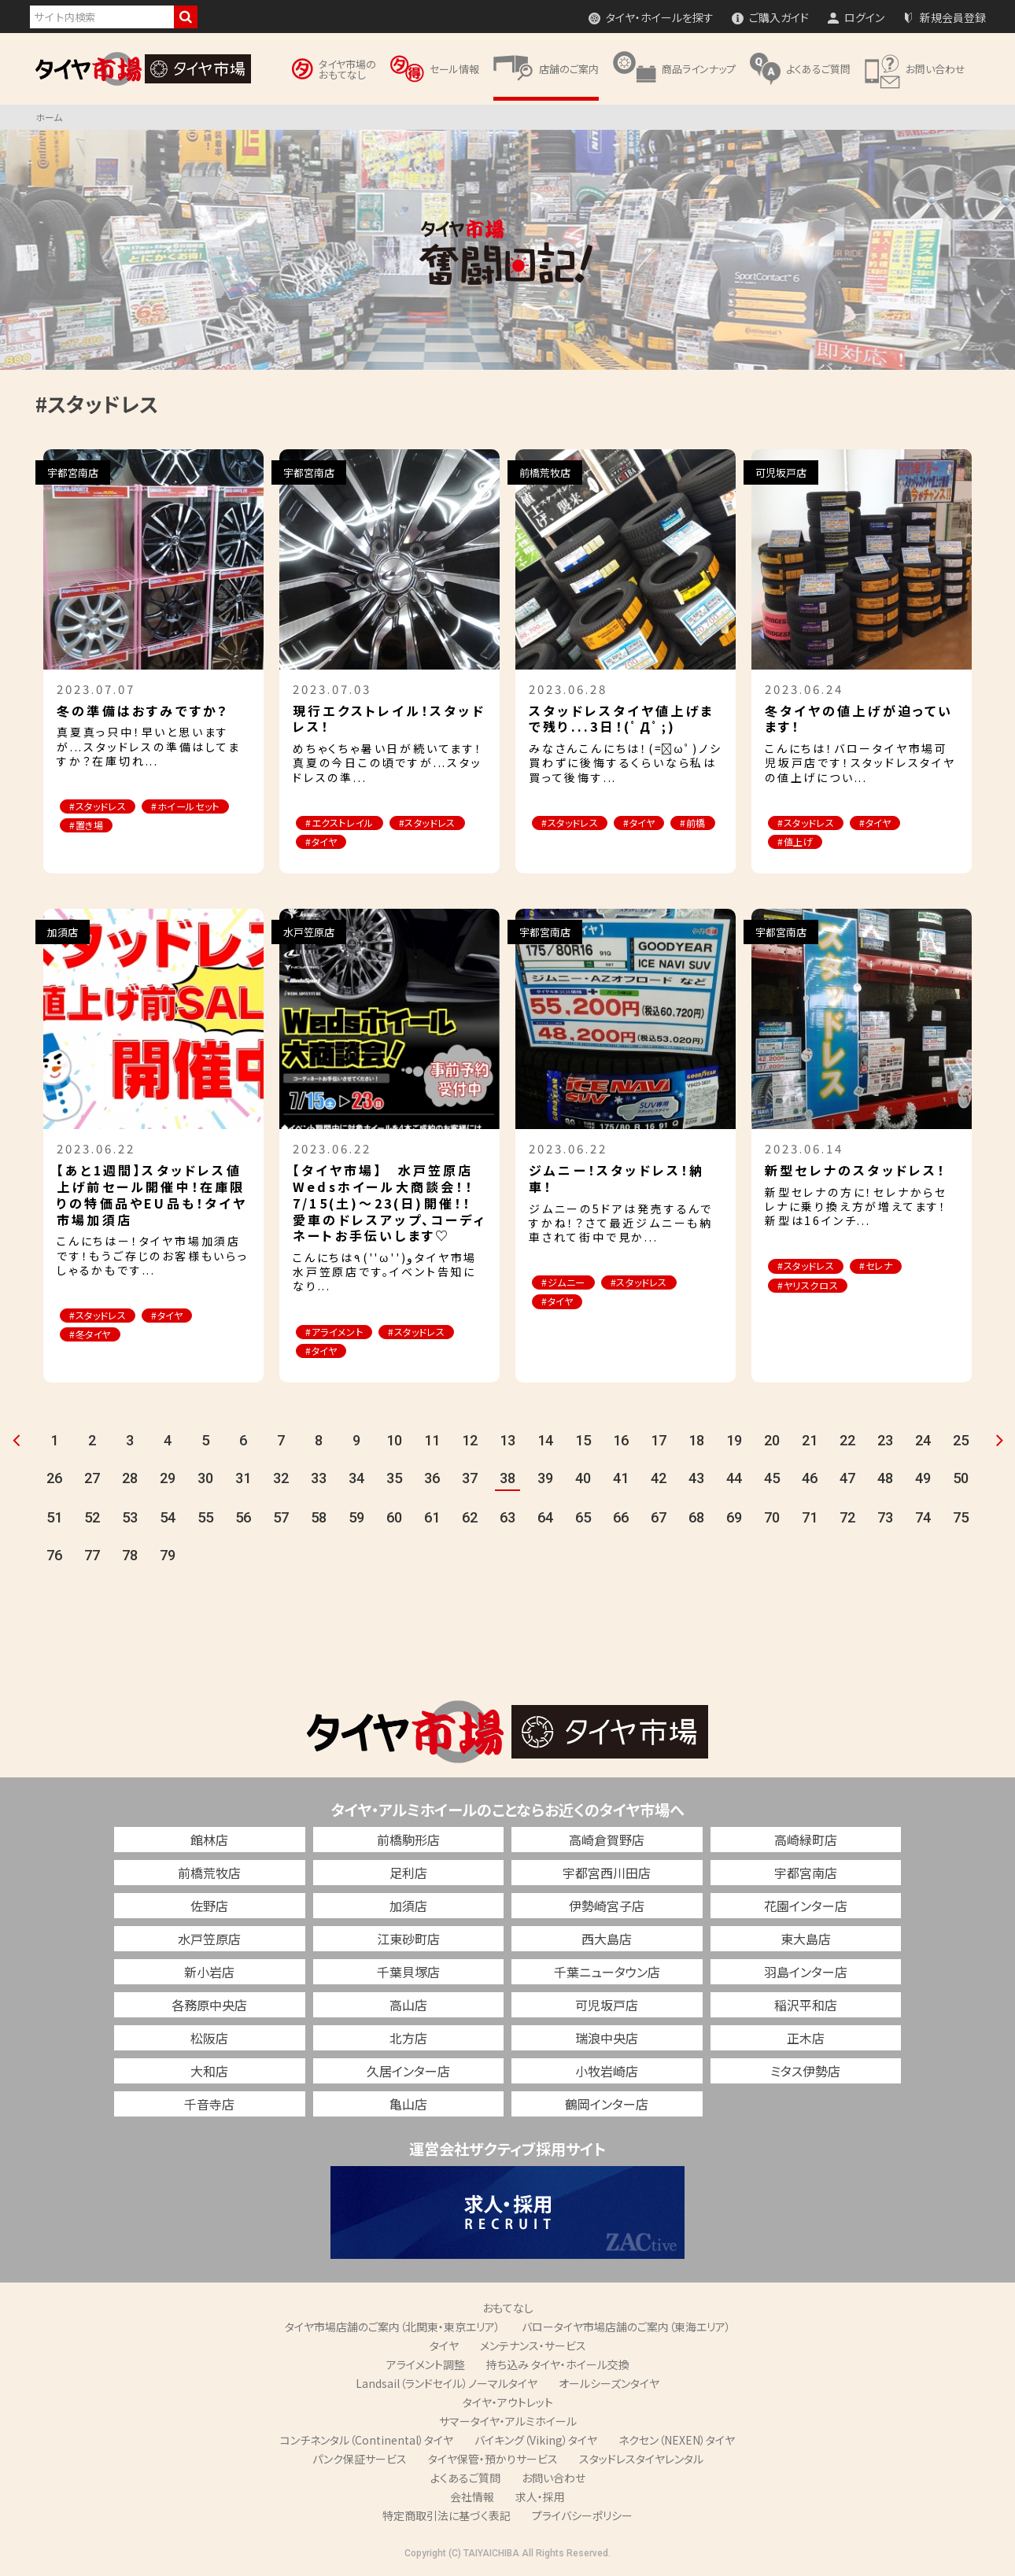 The image size is (1015, 2576). I want to click on よくあるご質問, so click(465, 2480).